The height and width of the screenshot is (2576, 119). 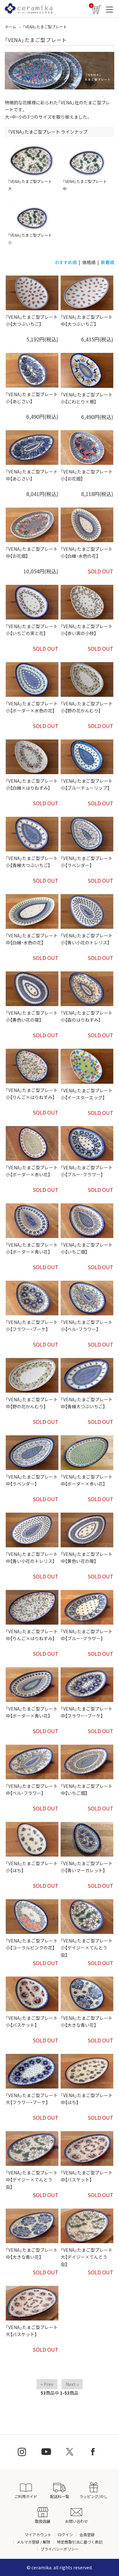 What do you see at coordinates (32, 2179) in the screenshot?
I see `「VENA」たまご型プレート 中【デイジー×てんとう虫】` at bounding box center [32, 2179].